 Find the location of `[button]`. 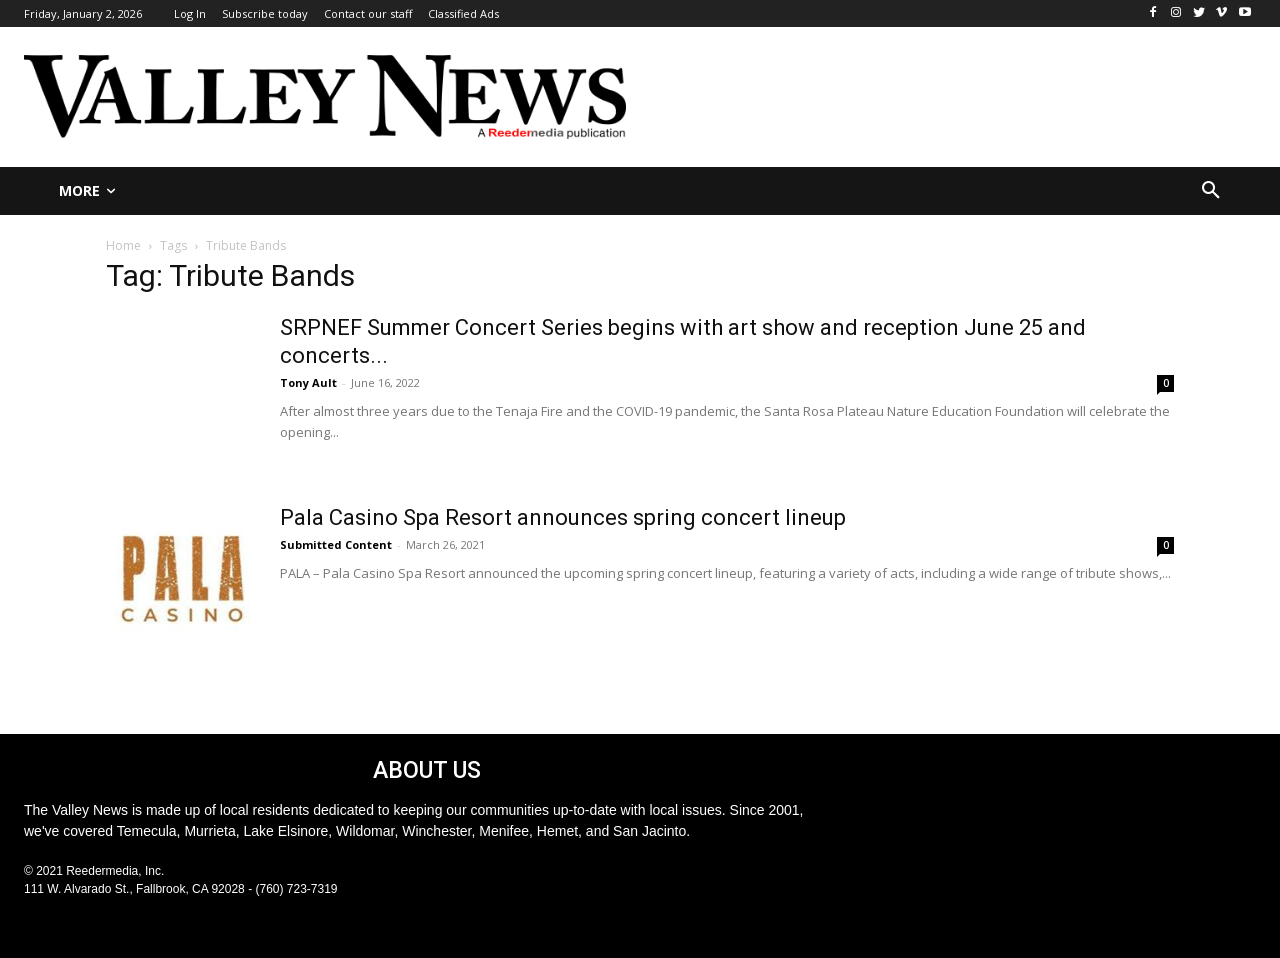

[button] is located at coordinates (1211, 191).